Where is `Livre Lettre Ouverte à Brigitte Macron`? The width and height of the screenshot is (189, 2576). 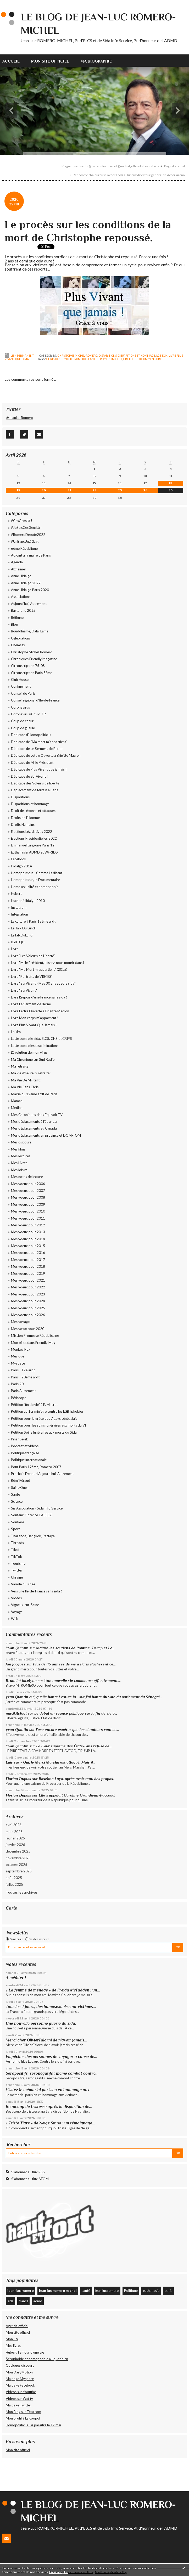
Livre Lettre Ouverte à Brigitte Macron is located at coordinates (40, 1011).